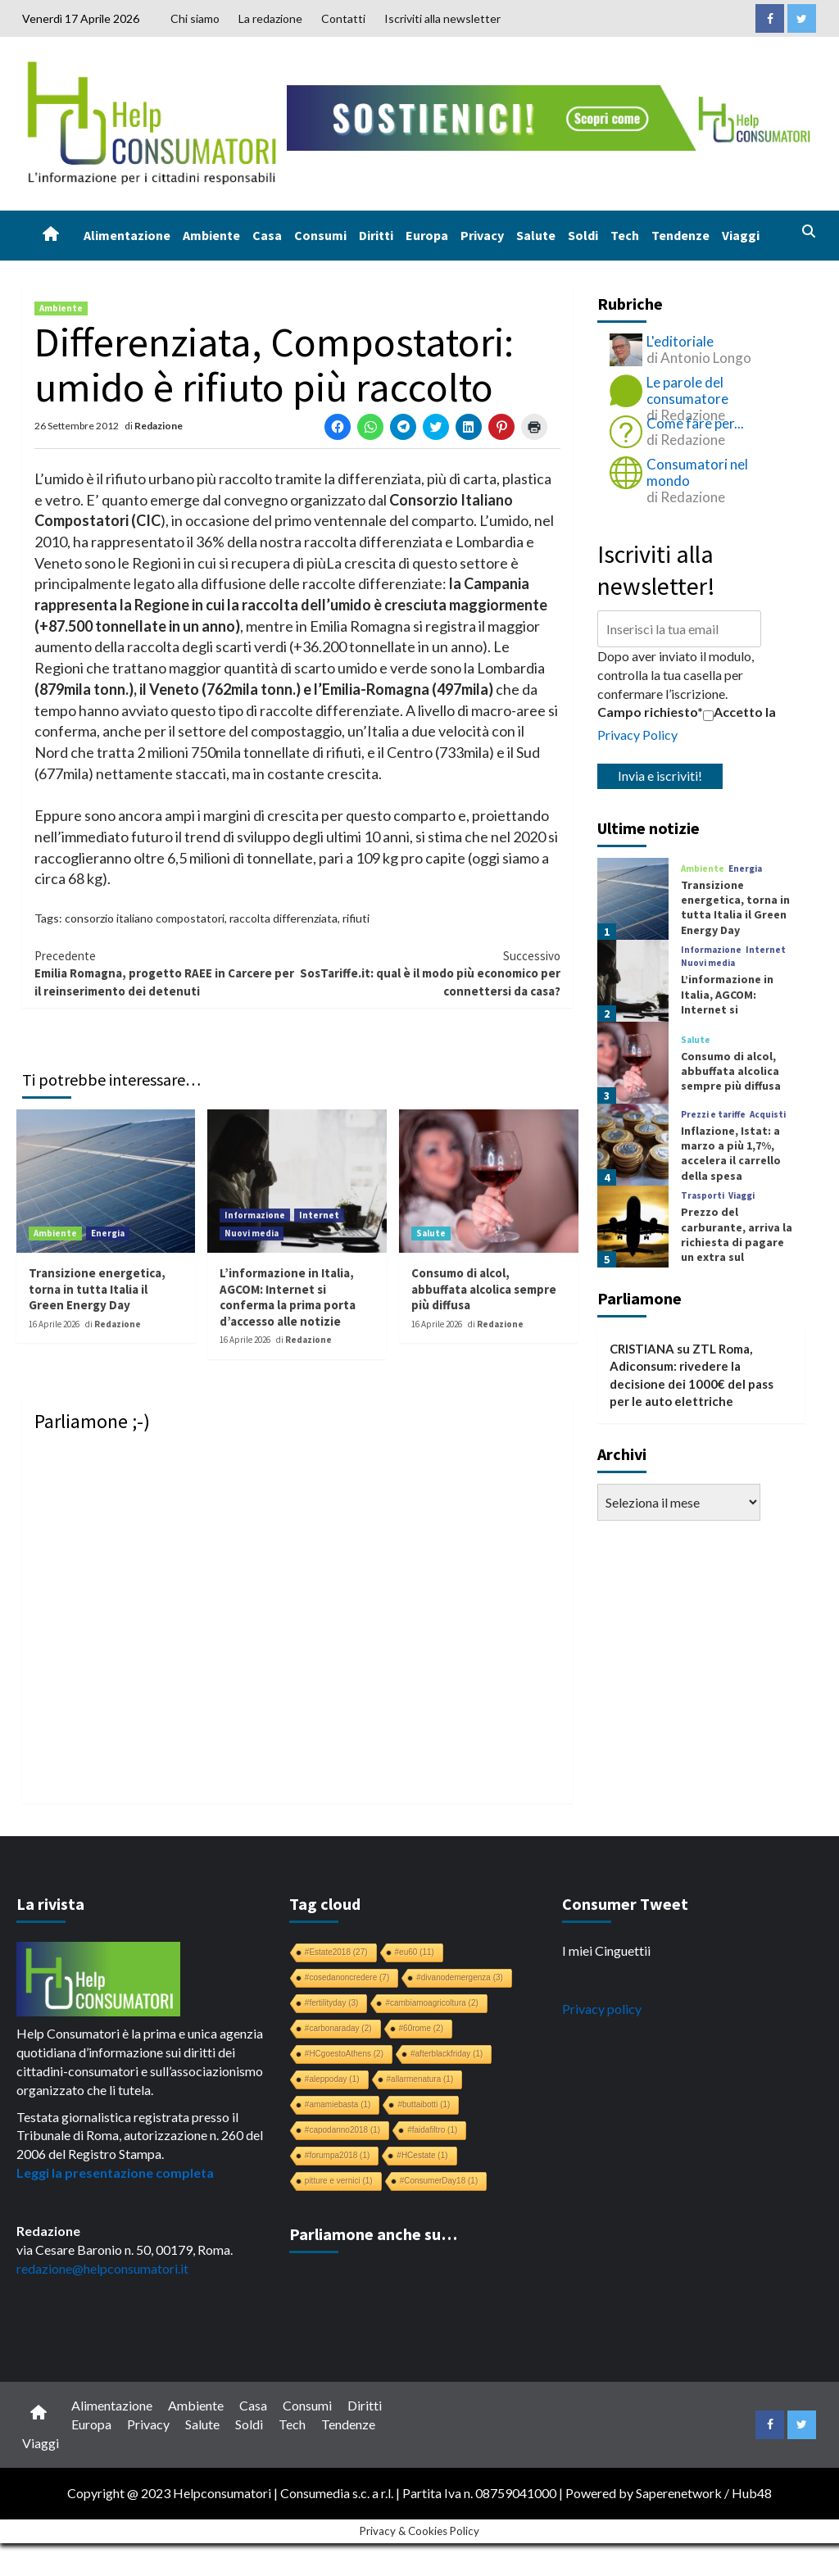 Image resolution: width=839 pixels, height=2576 pixels. I want to click on #HCestate [#HCestate (1 elemento)], so click(422, 2155).